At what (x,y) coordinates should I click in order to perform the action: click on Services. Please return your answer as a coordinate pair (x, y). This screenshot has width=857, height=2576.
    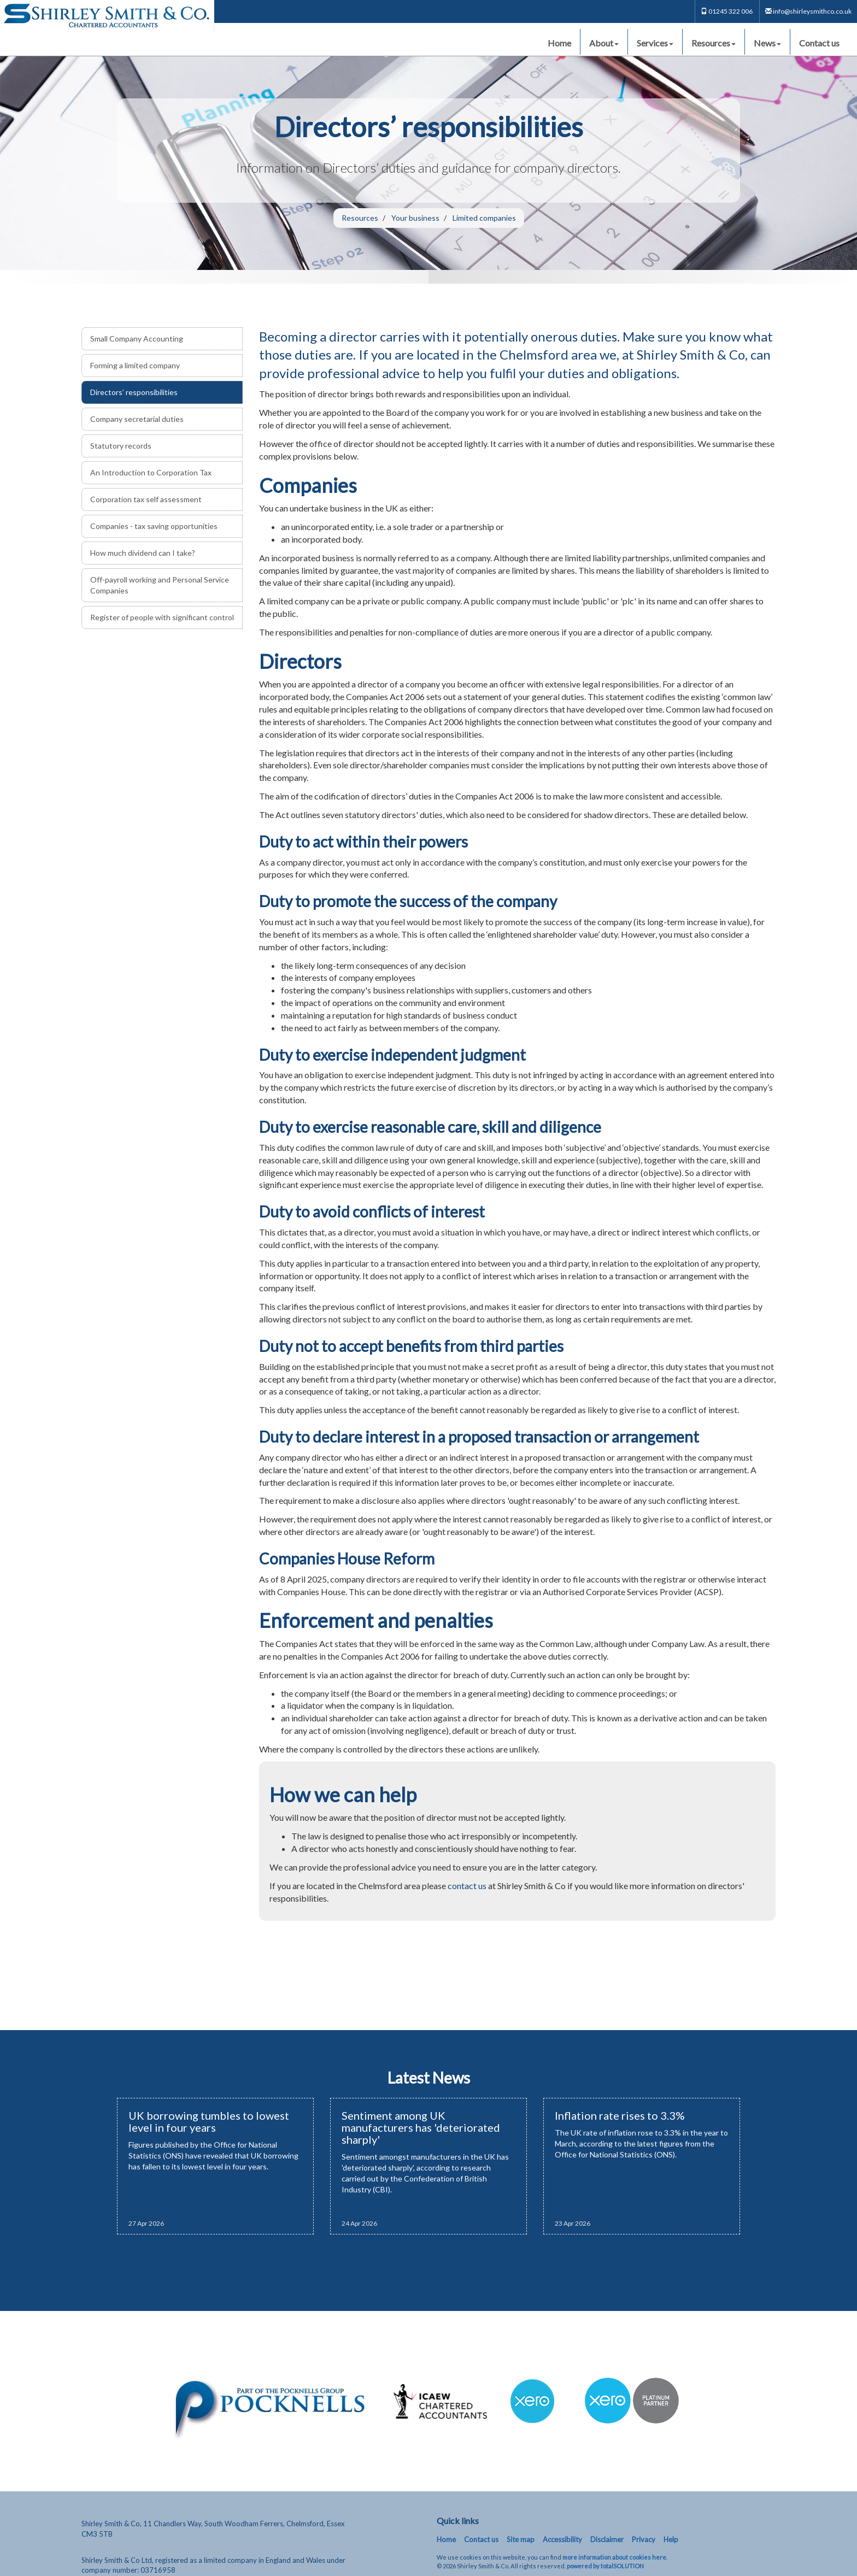
    Looking at the image, I should click on (655, 43).